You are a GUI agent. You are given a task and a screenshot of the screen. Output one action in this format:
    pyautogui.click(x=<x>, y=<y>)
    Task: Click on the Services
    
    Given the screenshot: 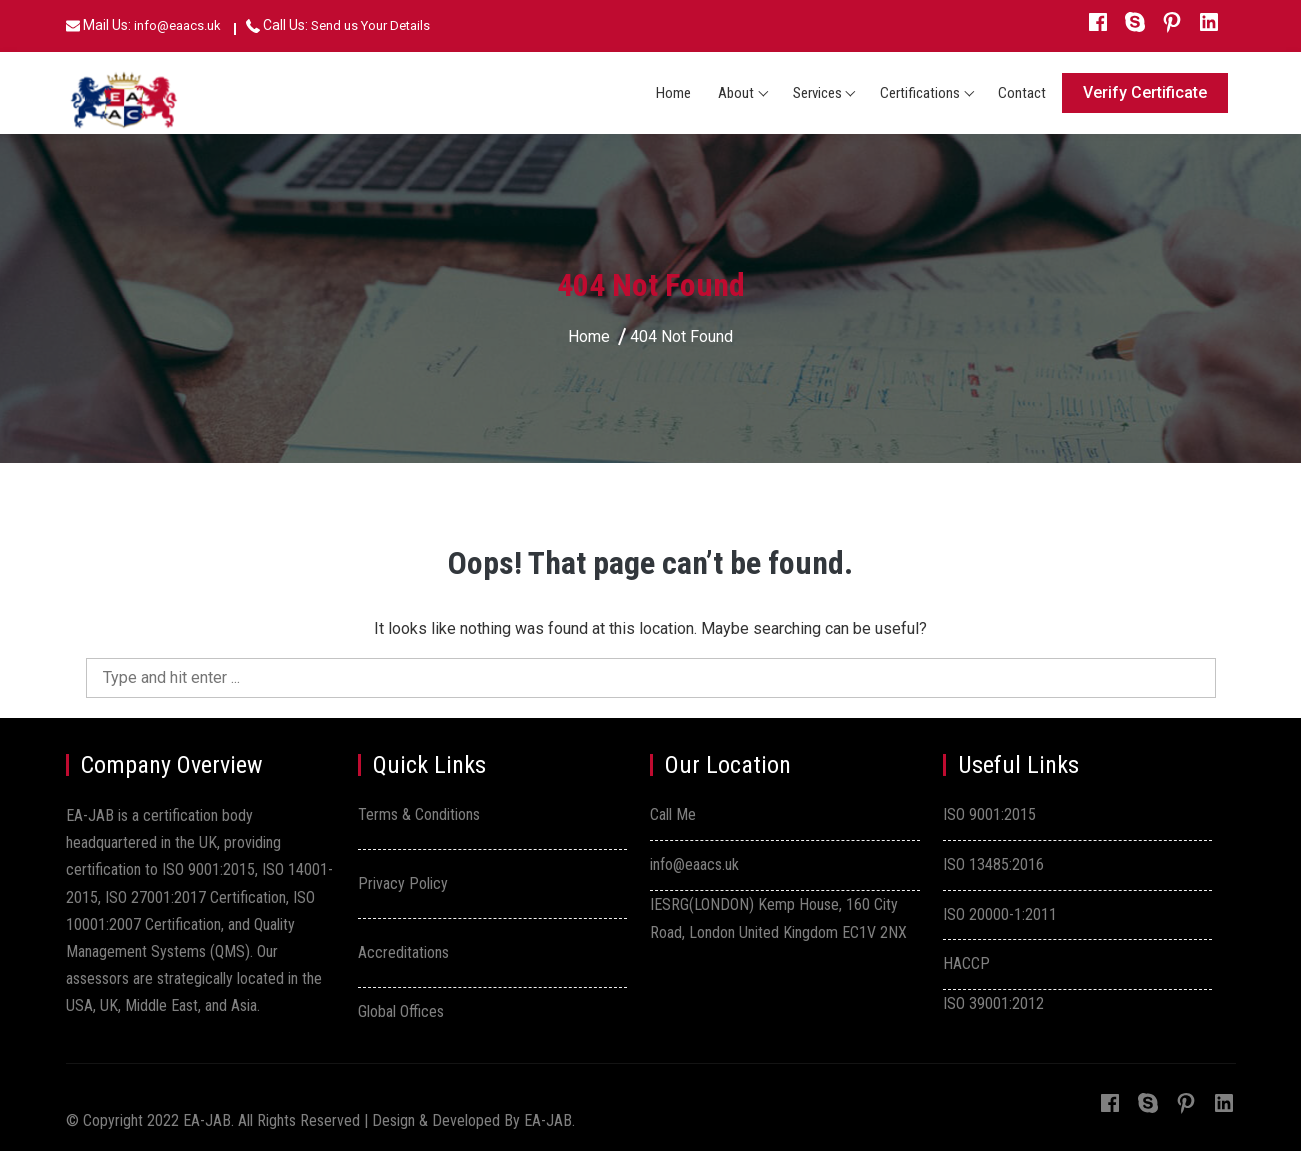 What is the action you would take?
    pyautogui.click(x=817, y=93)
    